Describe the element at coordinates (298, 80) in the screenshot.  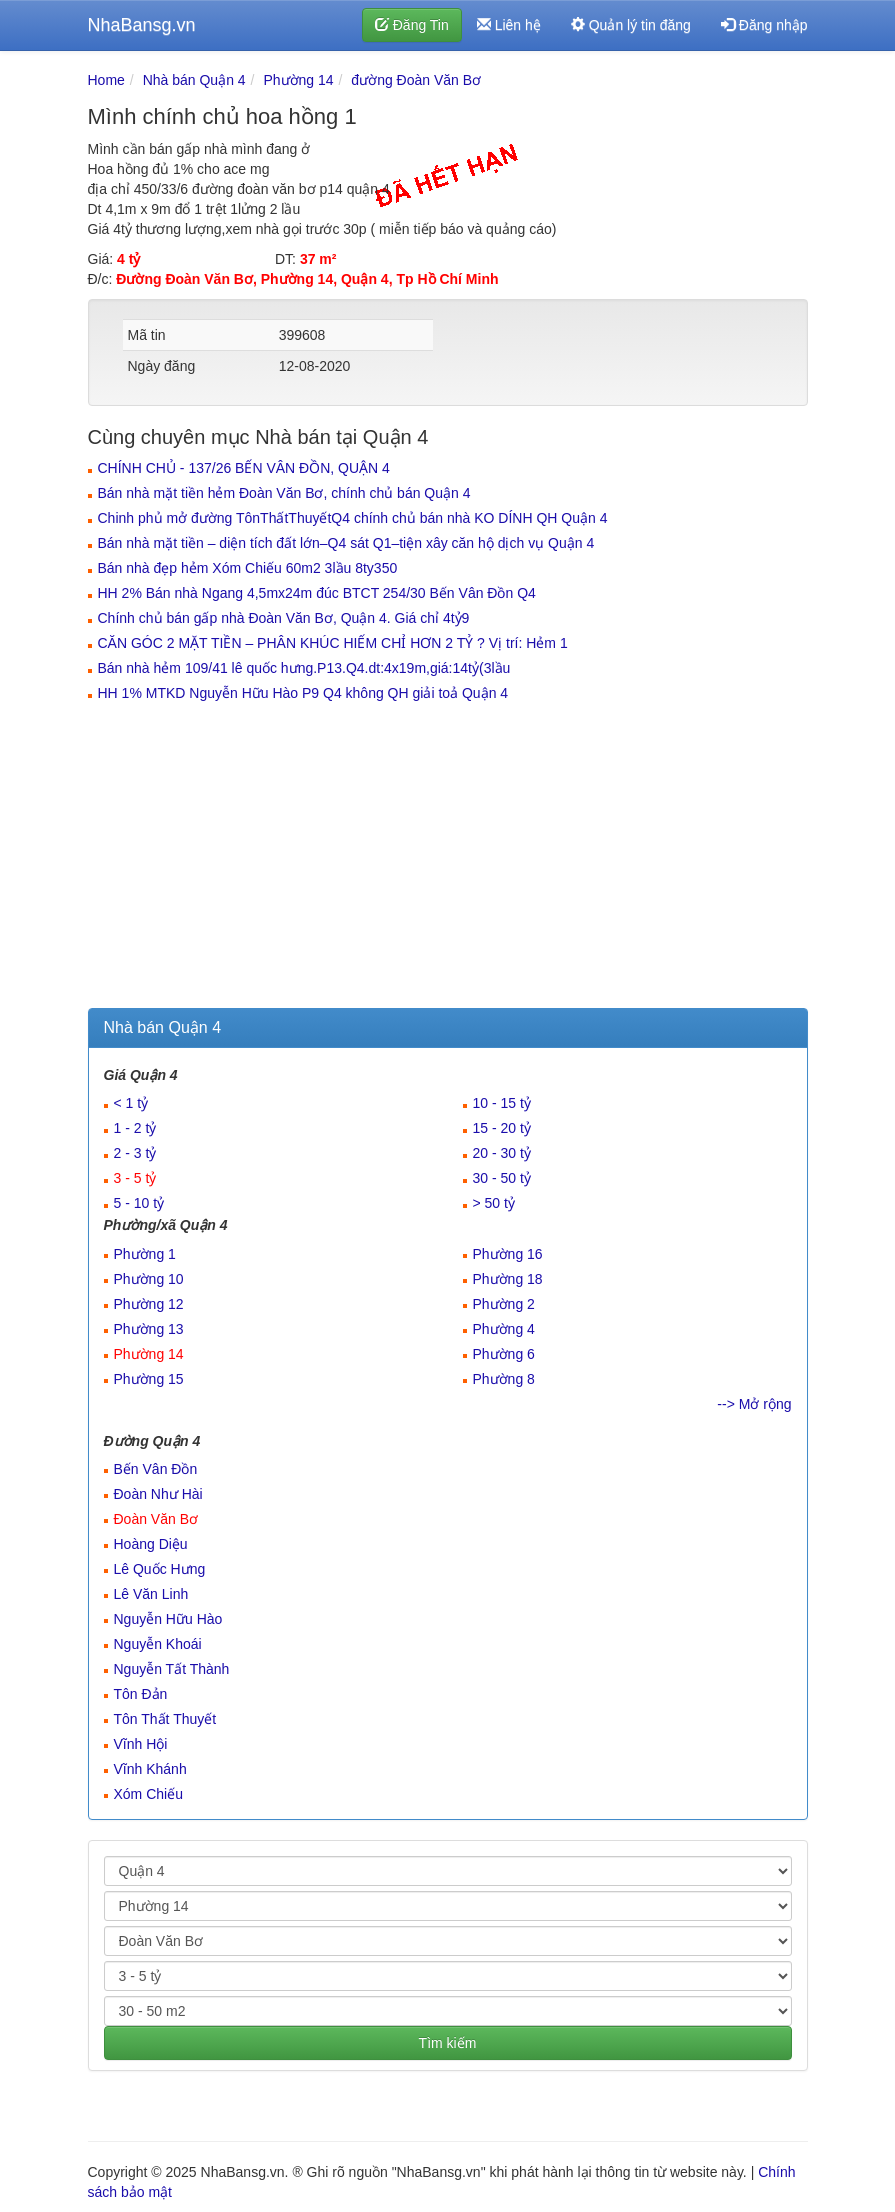
I see `Phường 14` at that location.